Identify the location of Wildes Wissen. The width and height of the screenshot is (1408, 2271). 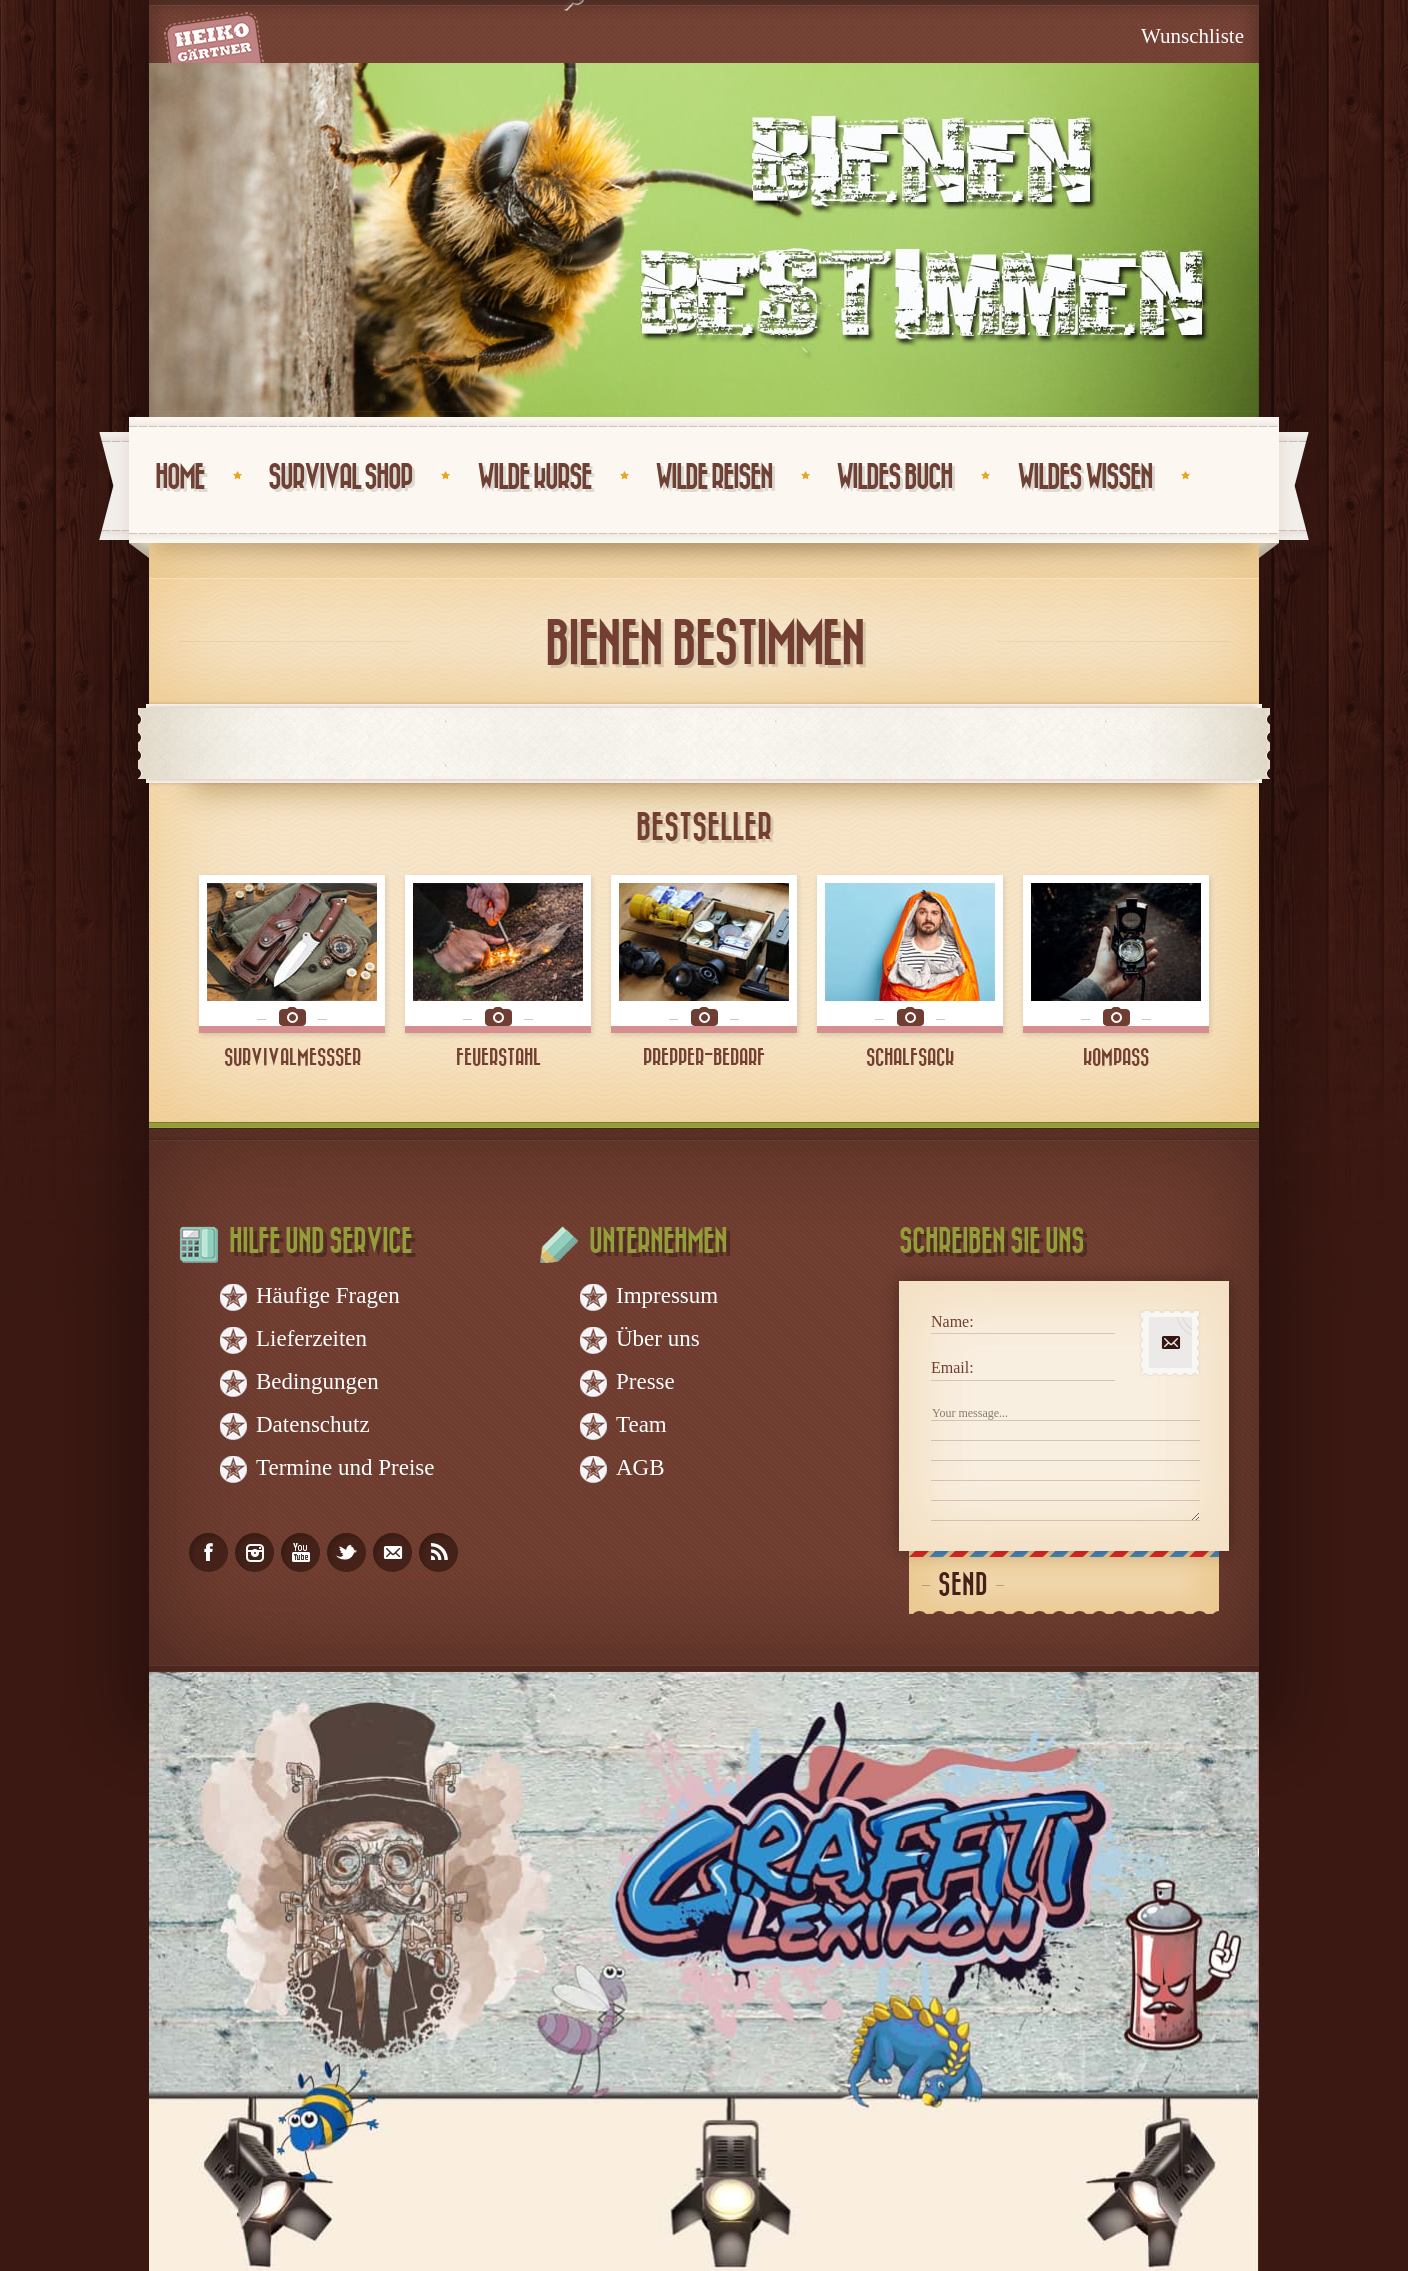
(1084, 477).